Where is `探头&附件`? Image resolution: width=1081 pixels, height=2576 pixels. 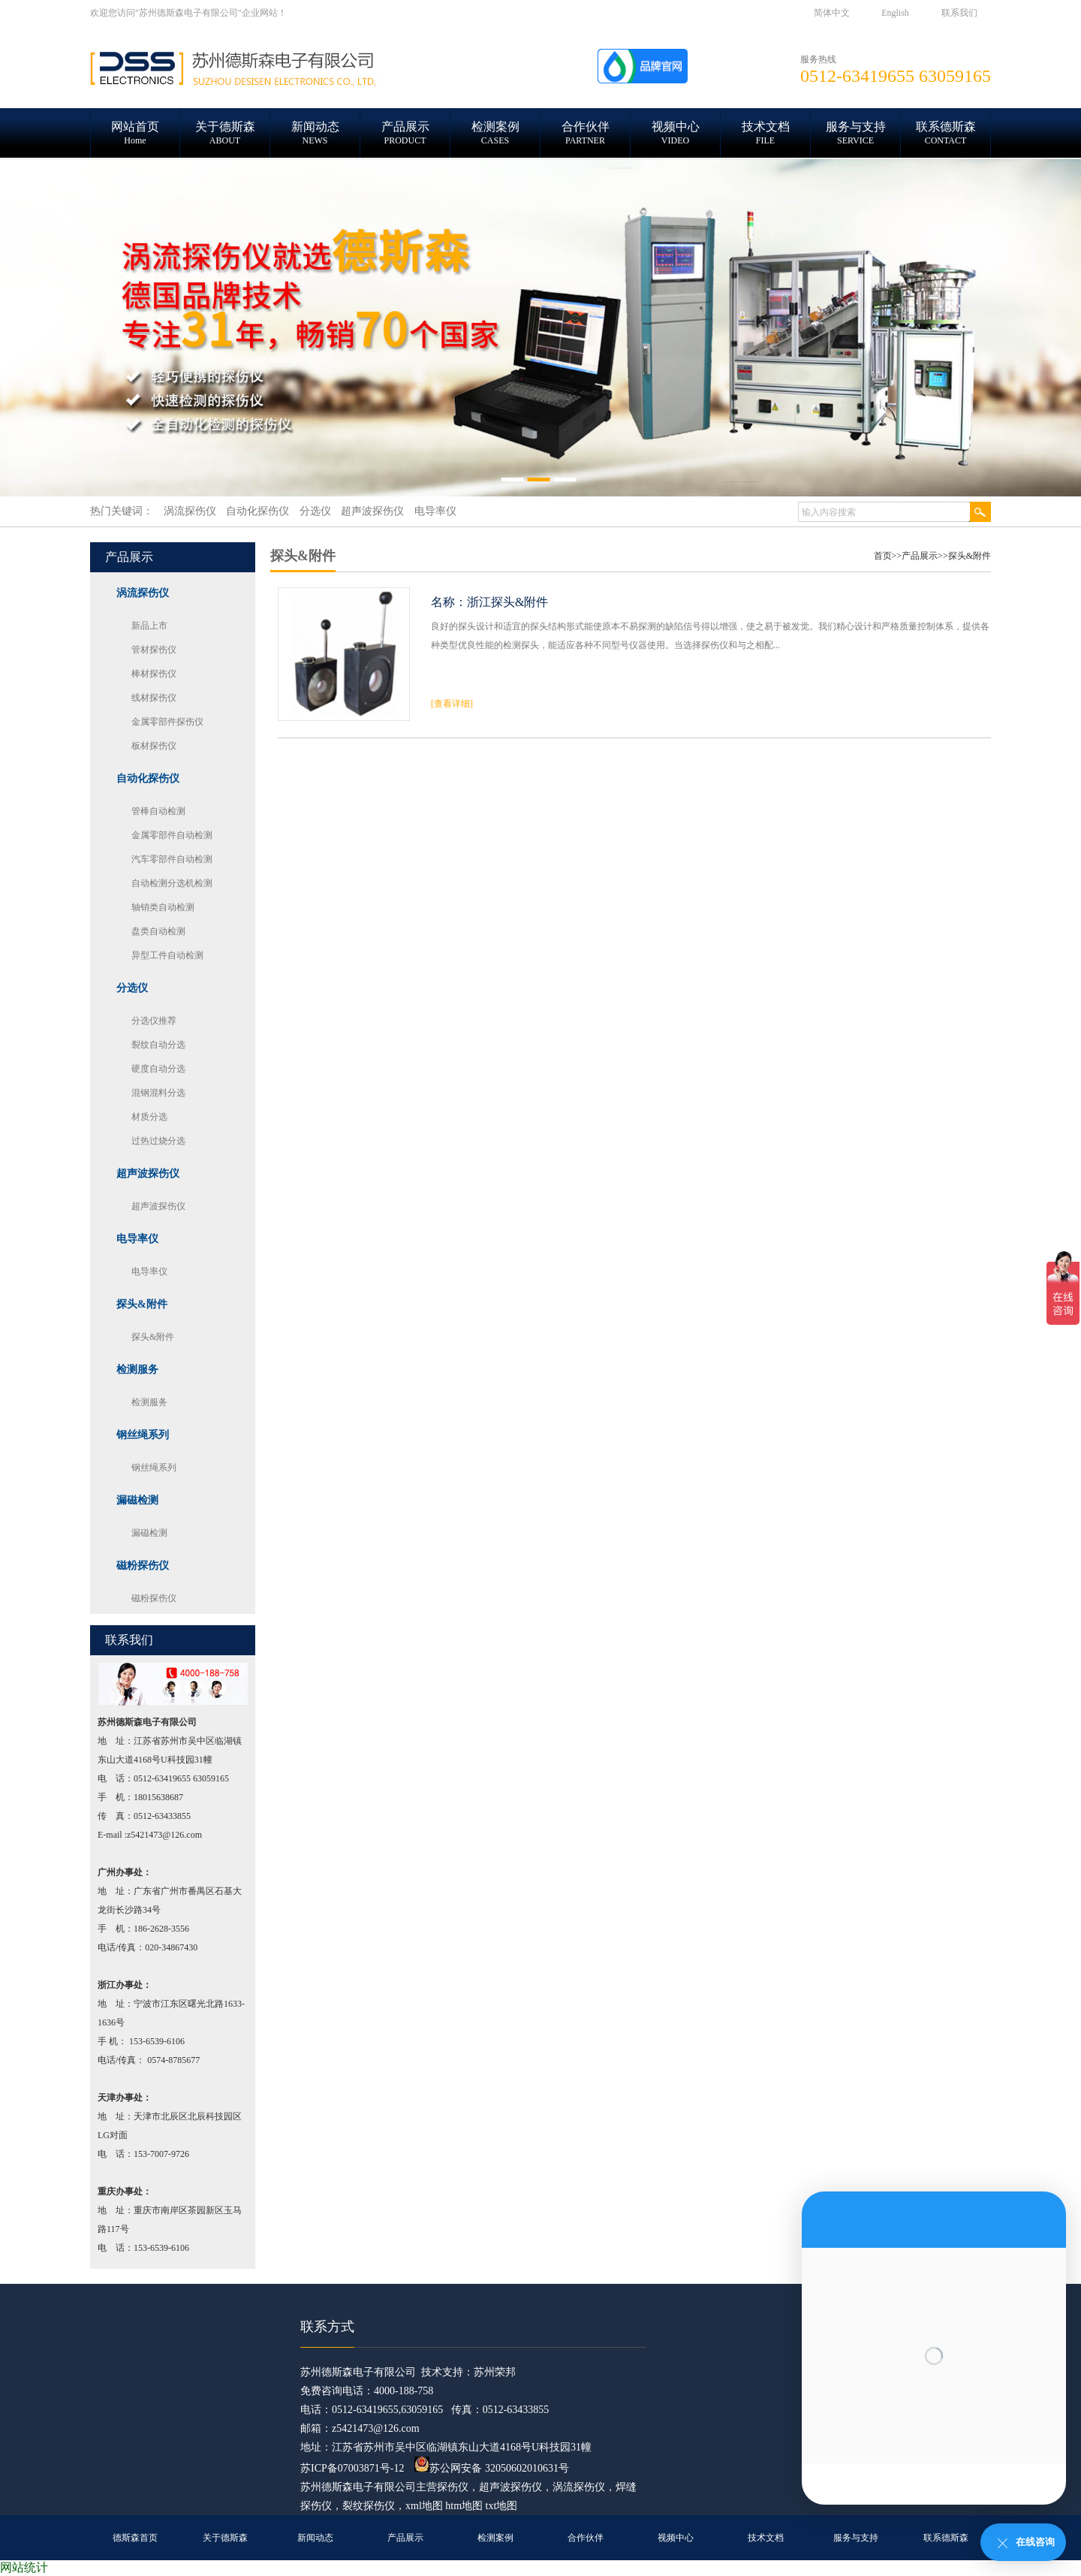
探头&附件 is located at coordinates (152, 1337).